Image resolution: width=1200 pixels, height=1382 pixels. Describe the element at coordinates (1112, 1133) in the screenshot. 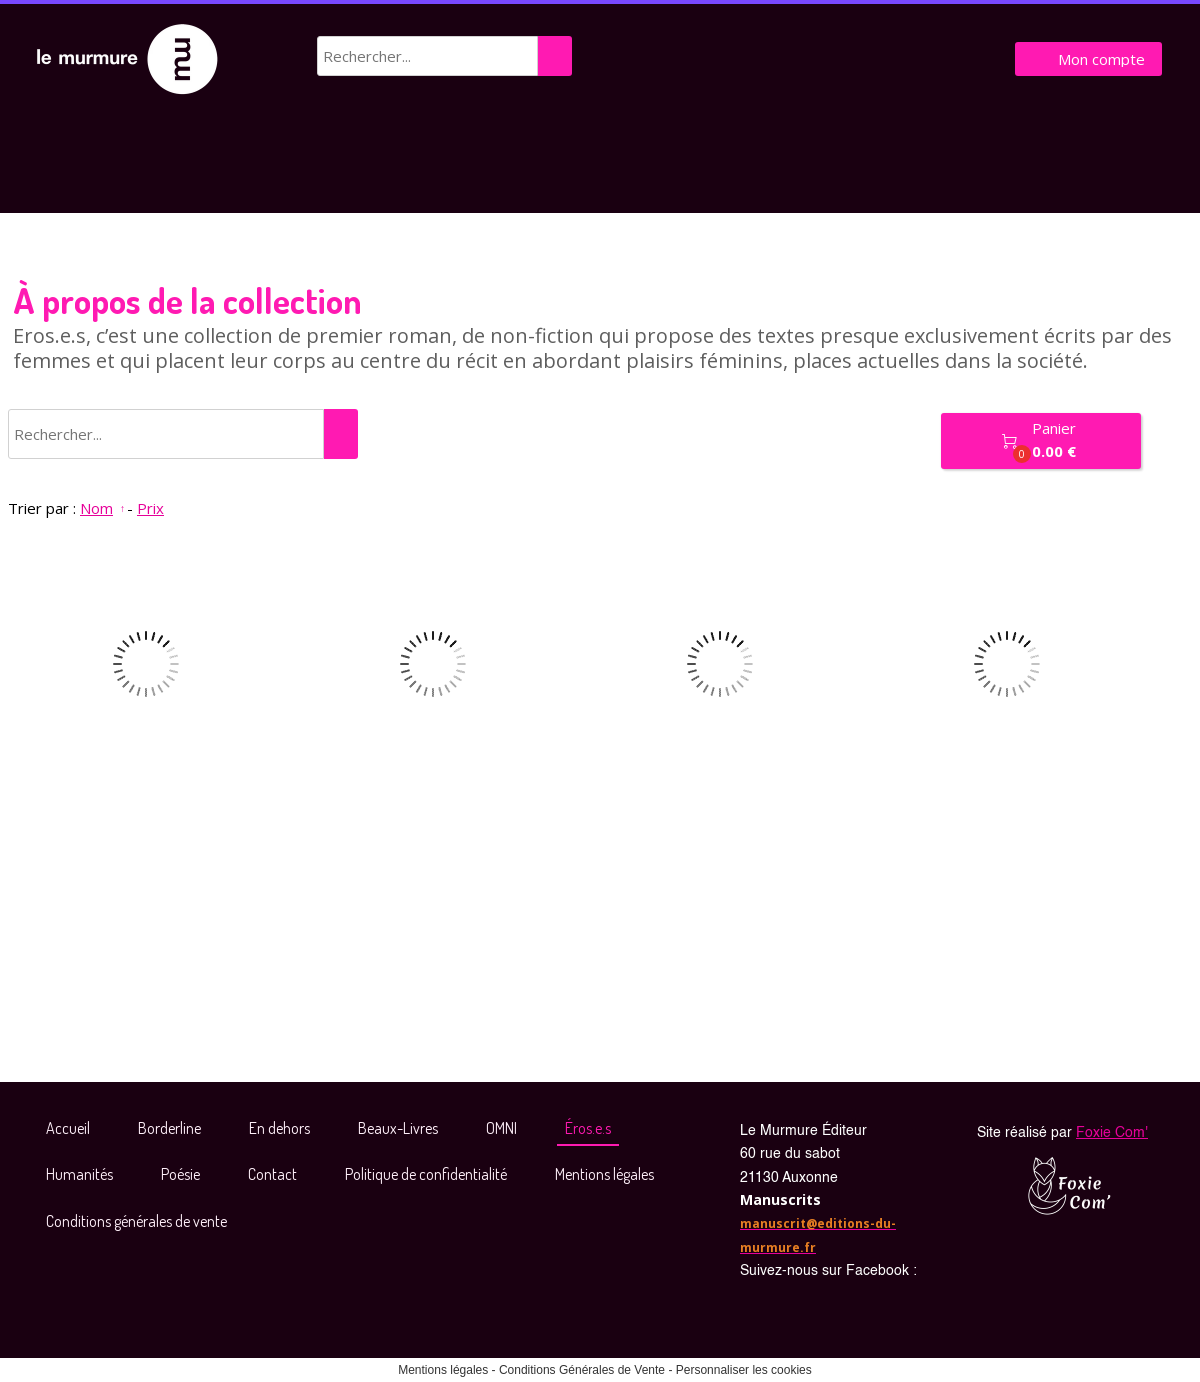

I see `Foxie Com'` at that location.